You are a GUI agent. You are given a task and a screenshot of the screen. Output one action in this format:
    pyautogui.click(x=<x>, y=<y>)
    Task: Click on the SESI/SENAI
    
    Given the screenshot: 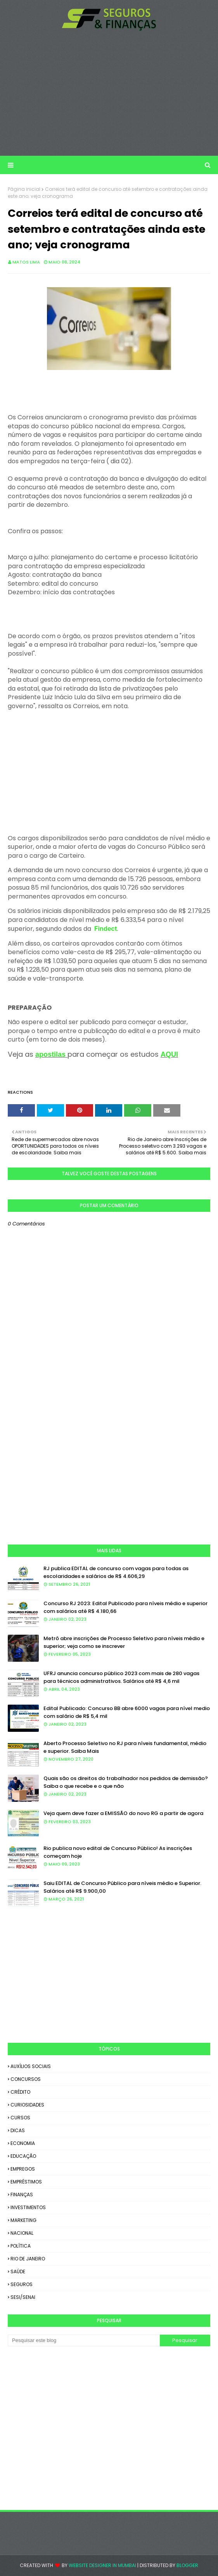 What is the action you would take?
    pyautogui.click(x=22, y=2297)
    